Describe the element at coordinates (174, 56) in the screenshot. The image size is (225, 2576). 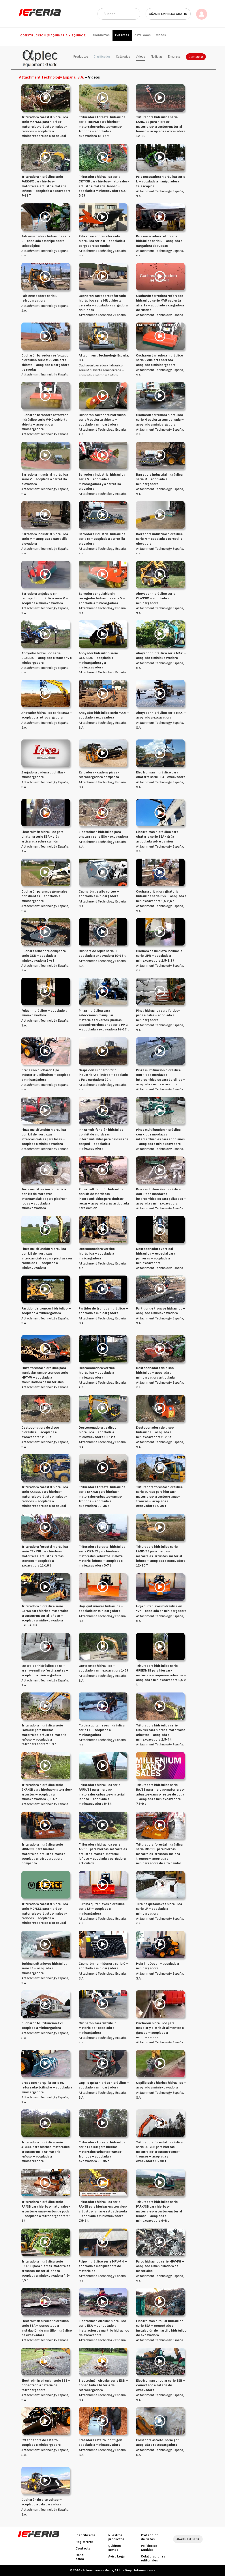
I see `Empresa` at that location.